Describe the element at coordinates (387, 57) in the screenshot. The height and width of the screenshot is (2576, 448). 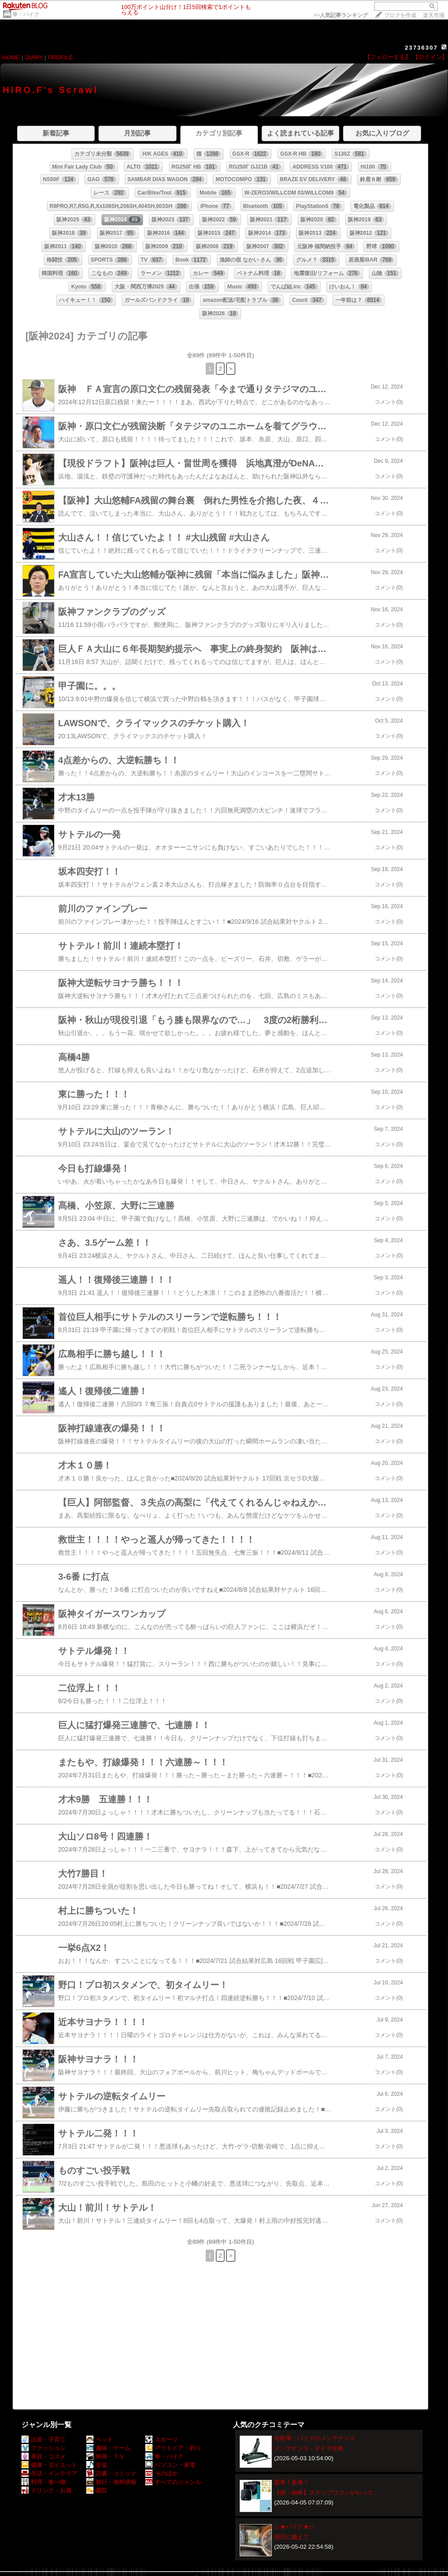
I see `【フォローする】` at that location.